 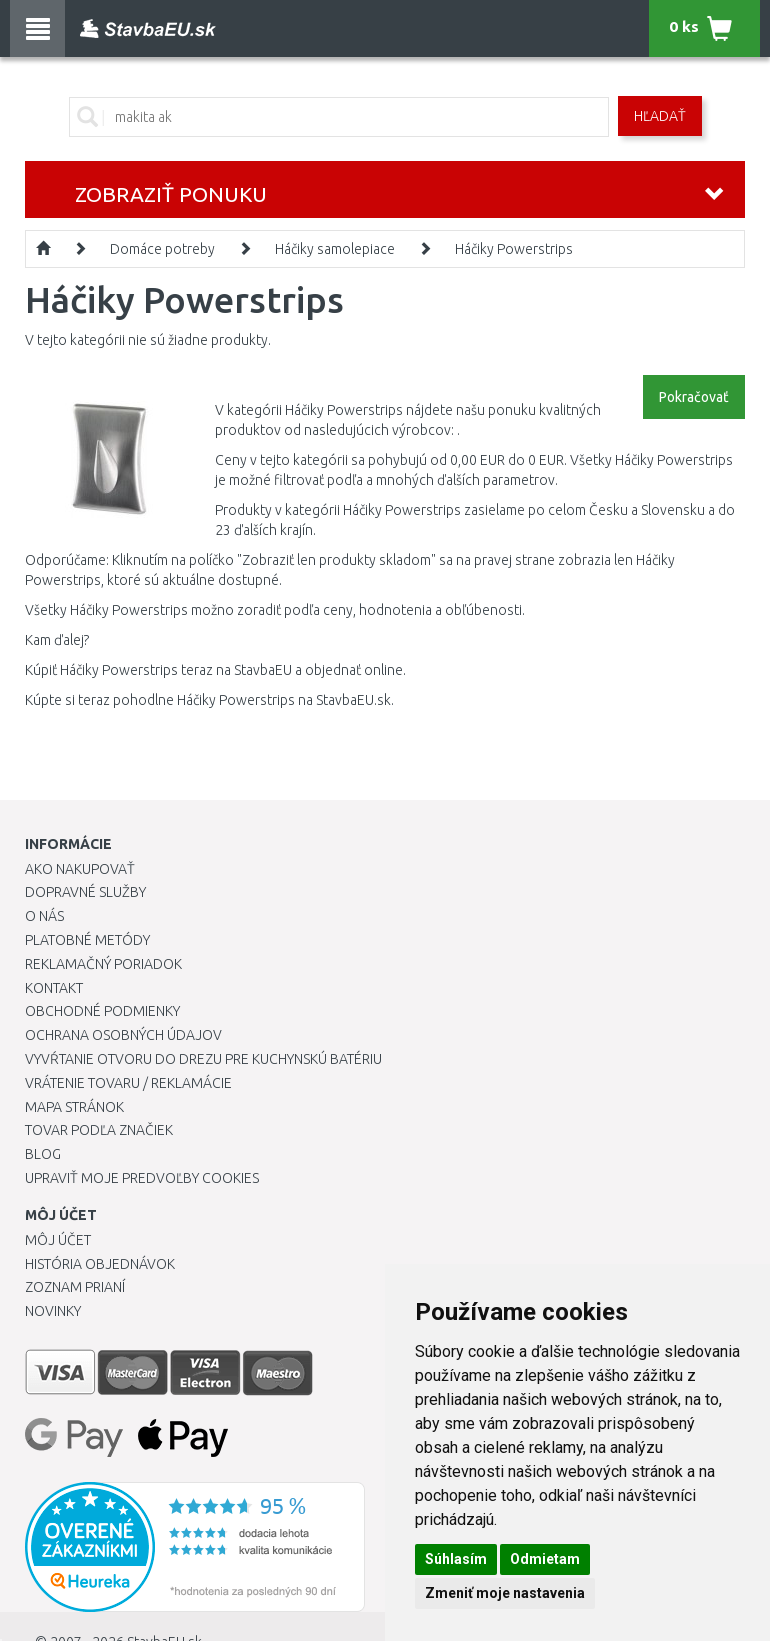 I want to click on Zoznam prianí, so click(x=75, y=1287).